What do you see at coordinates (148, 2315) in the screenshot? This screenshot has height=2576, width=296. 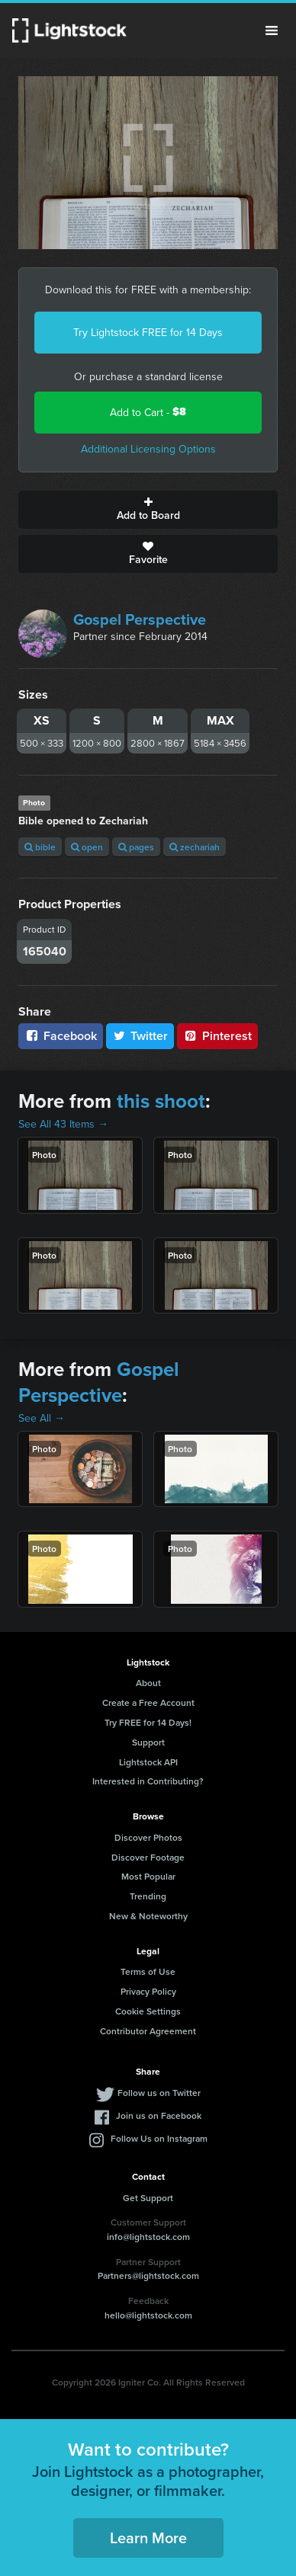 I see `hello@lightstock.com` at bounding box center [148, 2315].